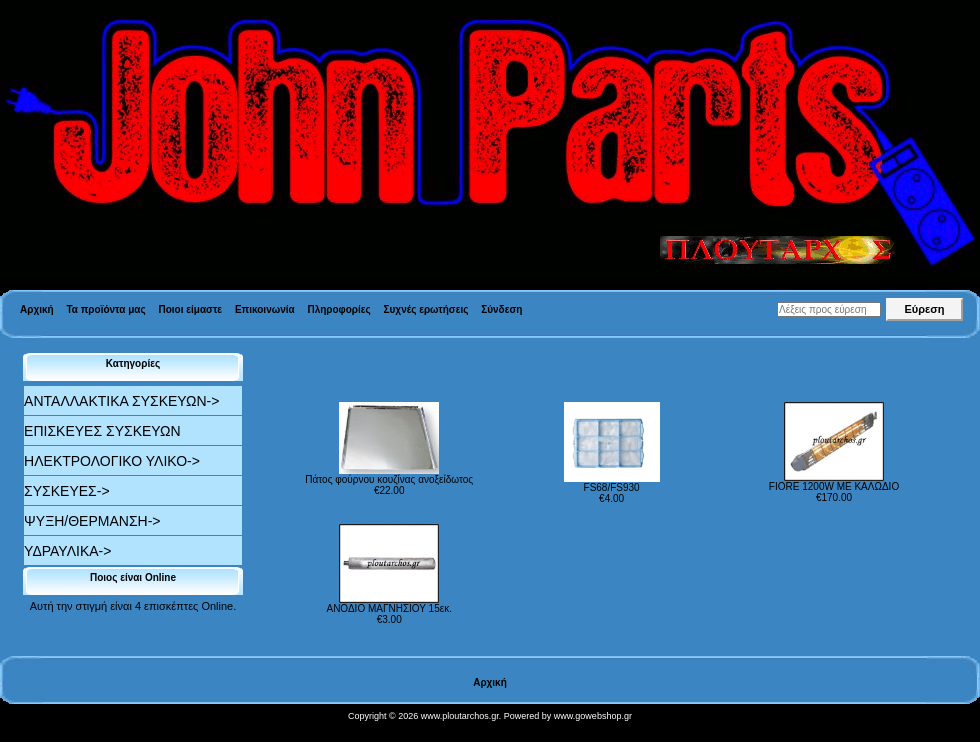 Image resolution: width=980 pixels, height=742 pixels. Describe the element at coordinates (67, 491) in the screenshot. I see `ΣΥΣΚΕΥΕΣ->` at that location.